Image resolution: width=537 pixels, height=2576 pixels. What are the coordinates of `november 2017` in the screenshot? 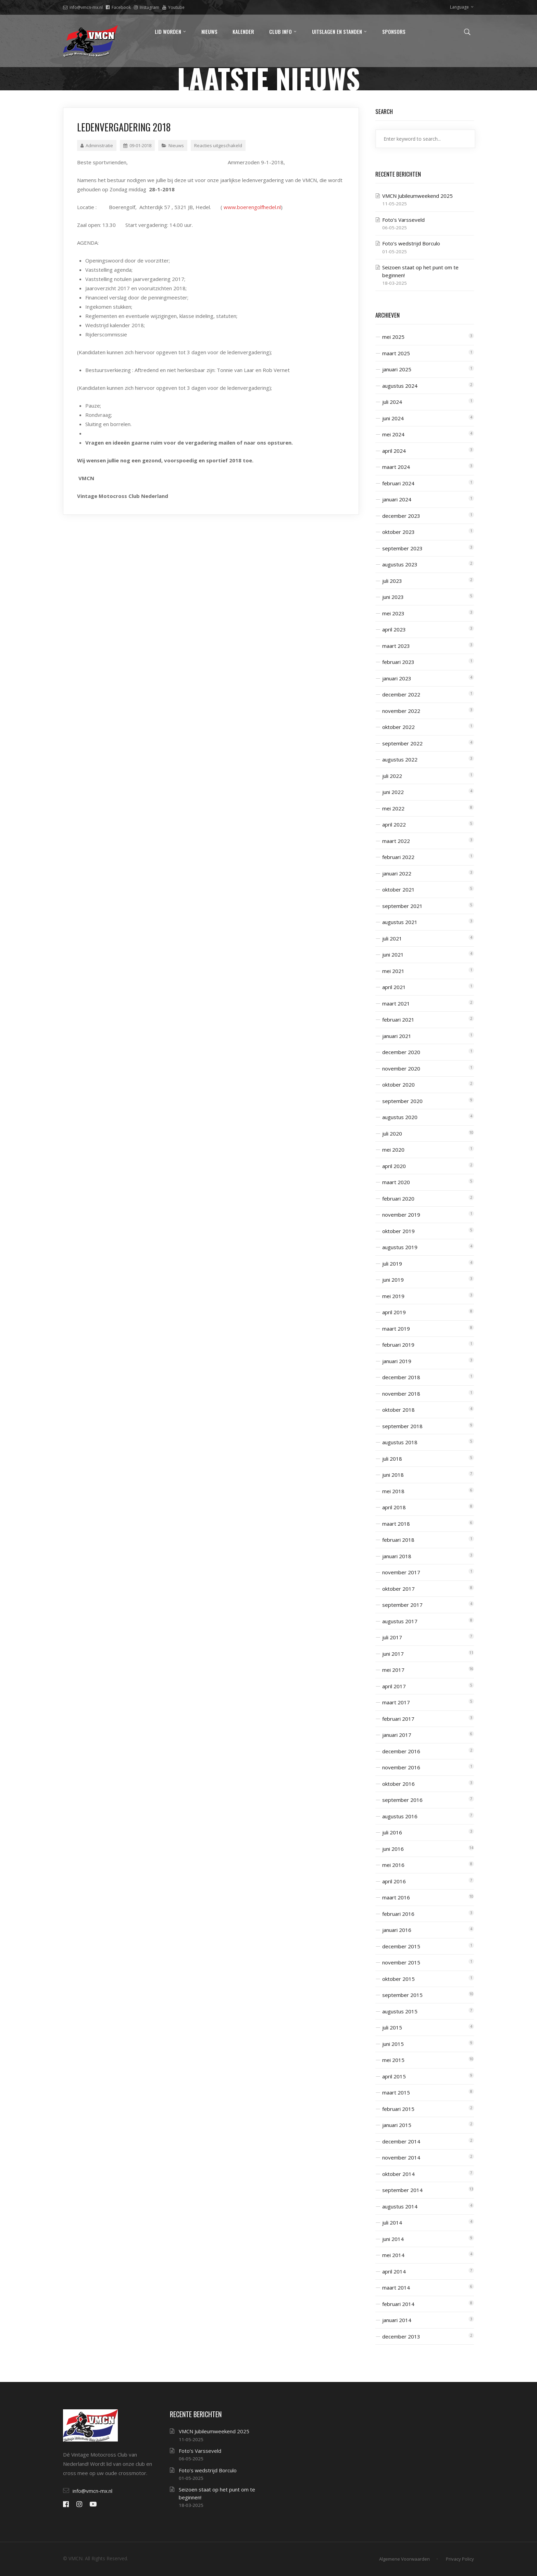 It's located at (401, 1572).